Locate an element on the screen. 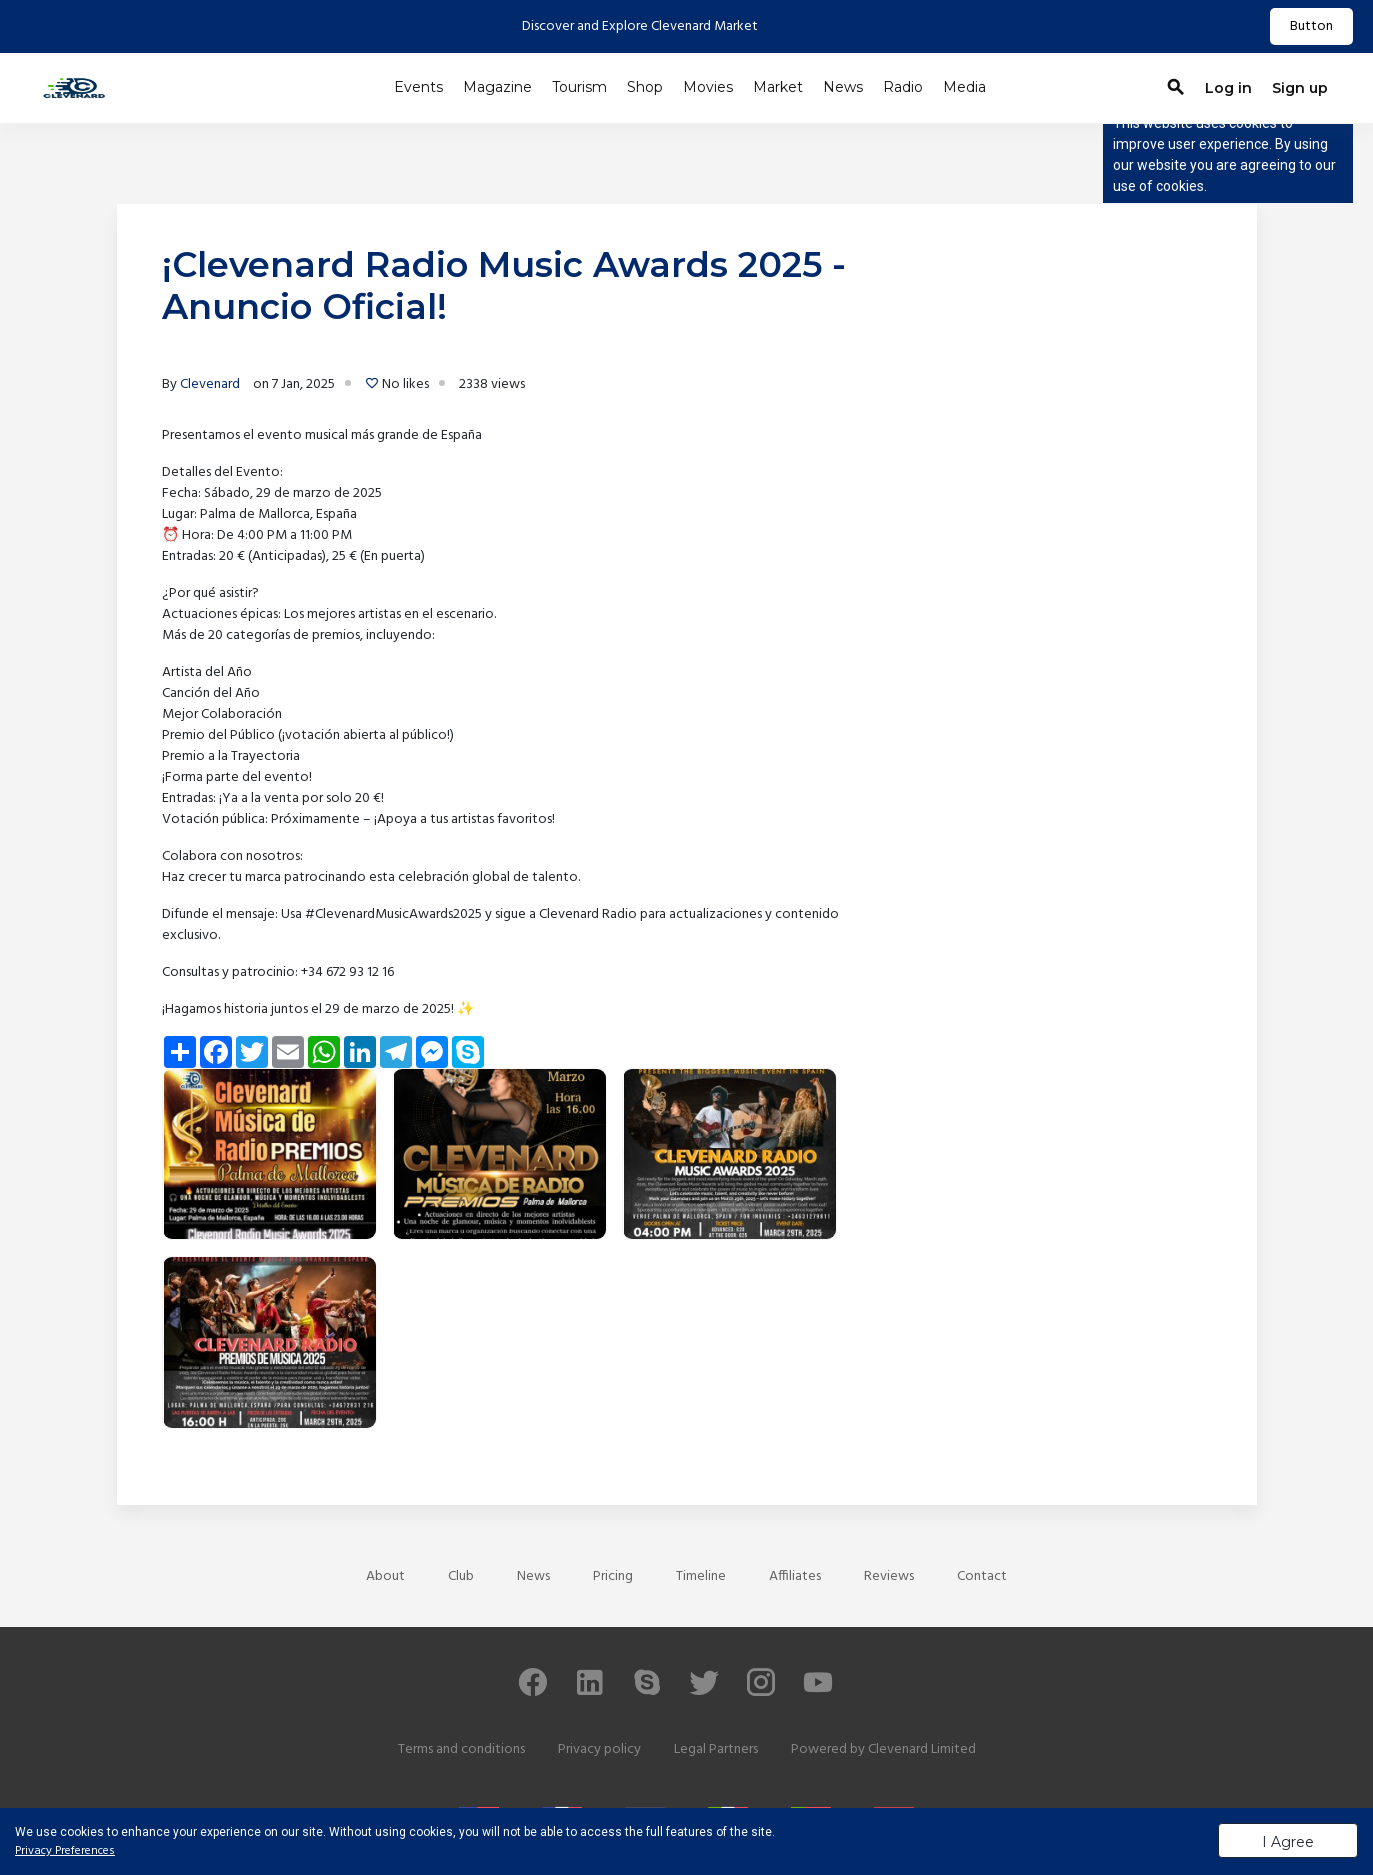 The width and height of the screenshot is (1373, 1875). Events is located at coordinates (418, 87).